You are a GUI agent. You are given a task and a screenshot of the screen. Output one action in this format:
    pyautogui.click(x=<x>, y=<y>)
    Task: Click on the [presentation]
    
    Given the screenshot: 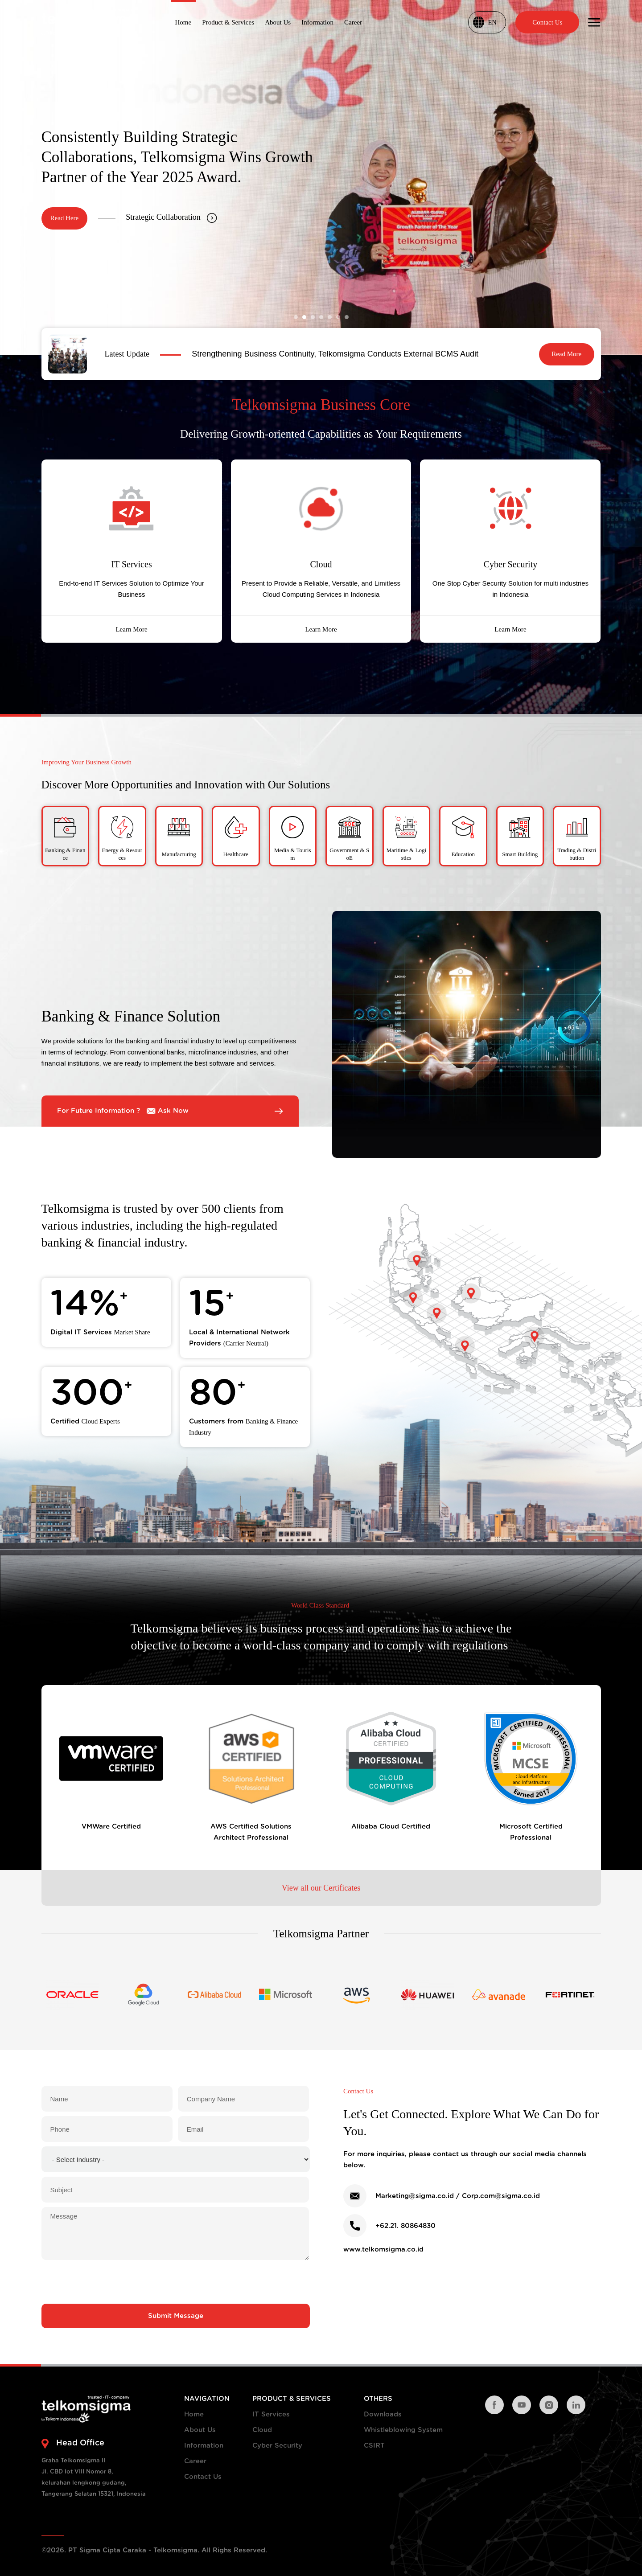 What is the action you would take?
    pyautogui.click(x=175, y=2281)
    